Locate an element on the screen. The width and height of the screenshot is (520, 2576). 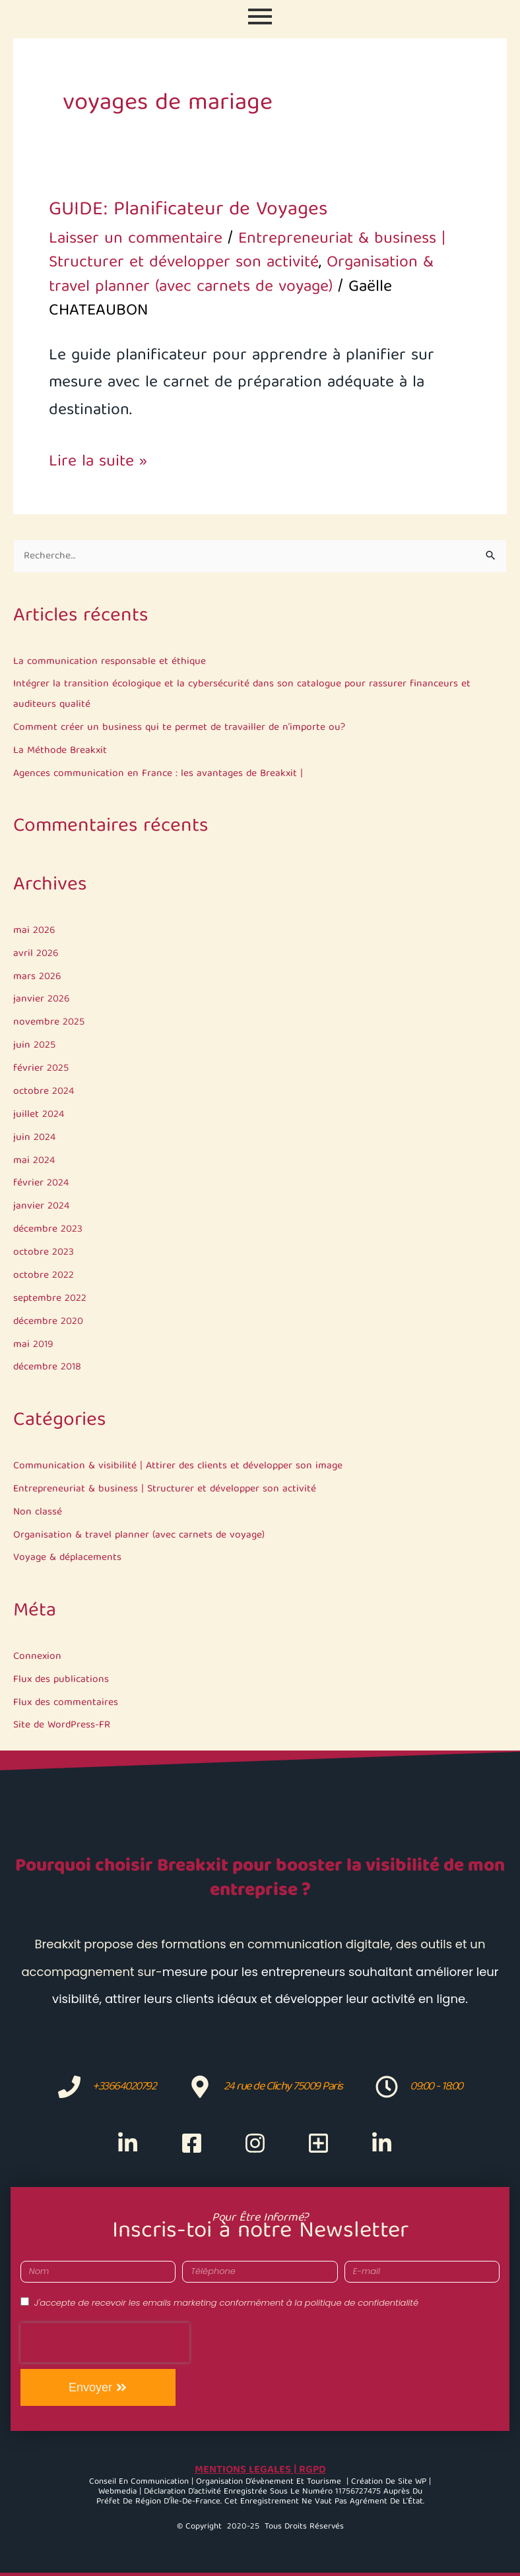
Voyage & déplacements is located at coordinates (67, 1558).